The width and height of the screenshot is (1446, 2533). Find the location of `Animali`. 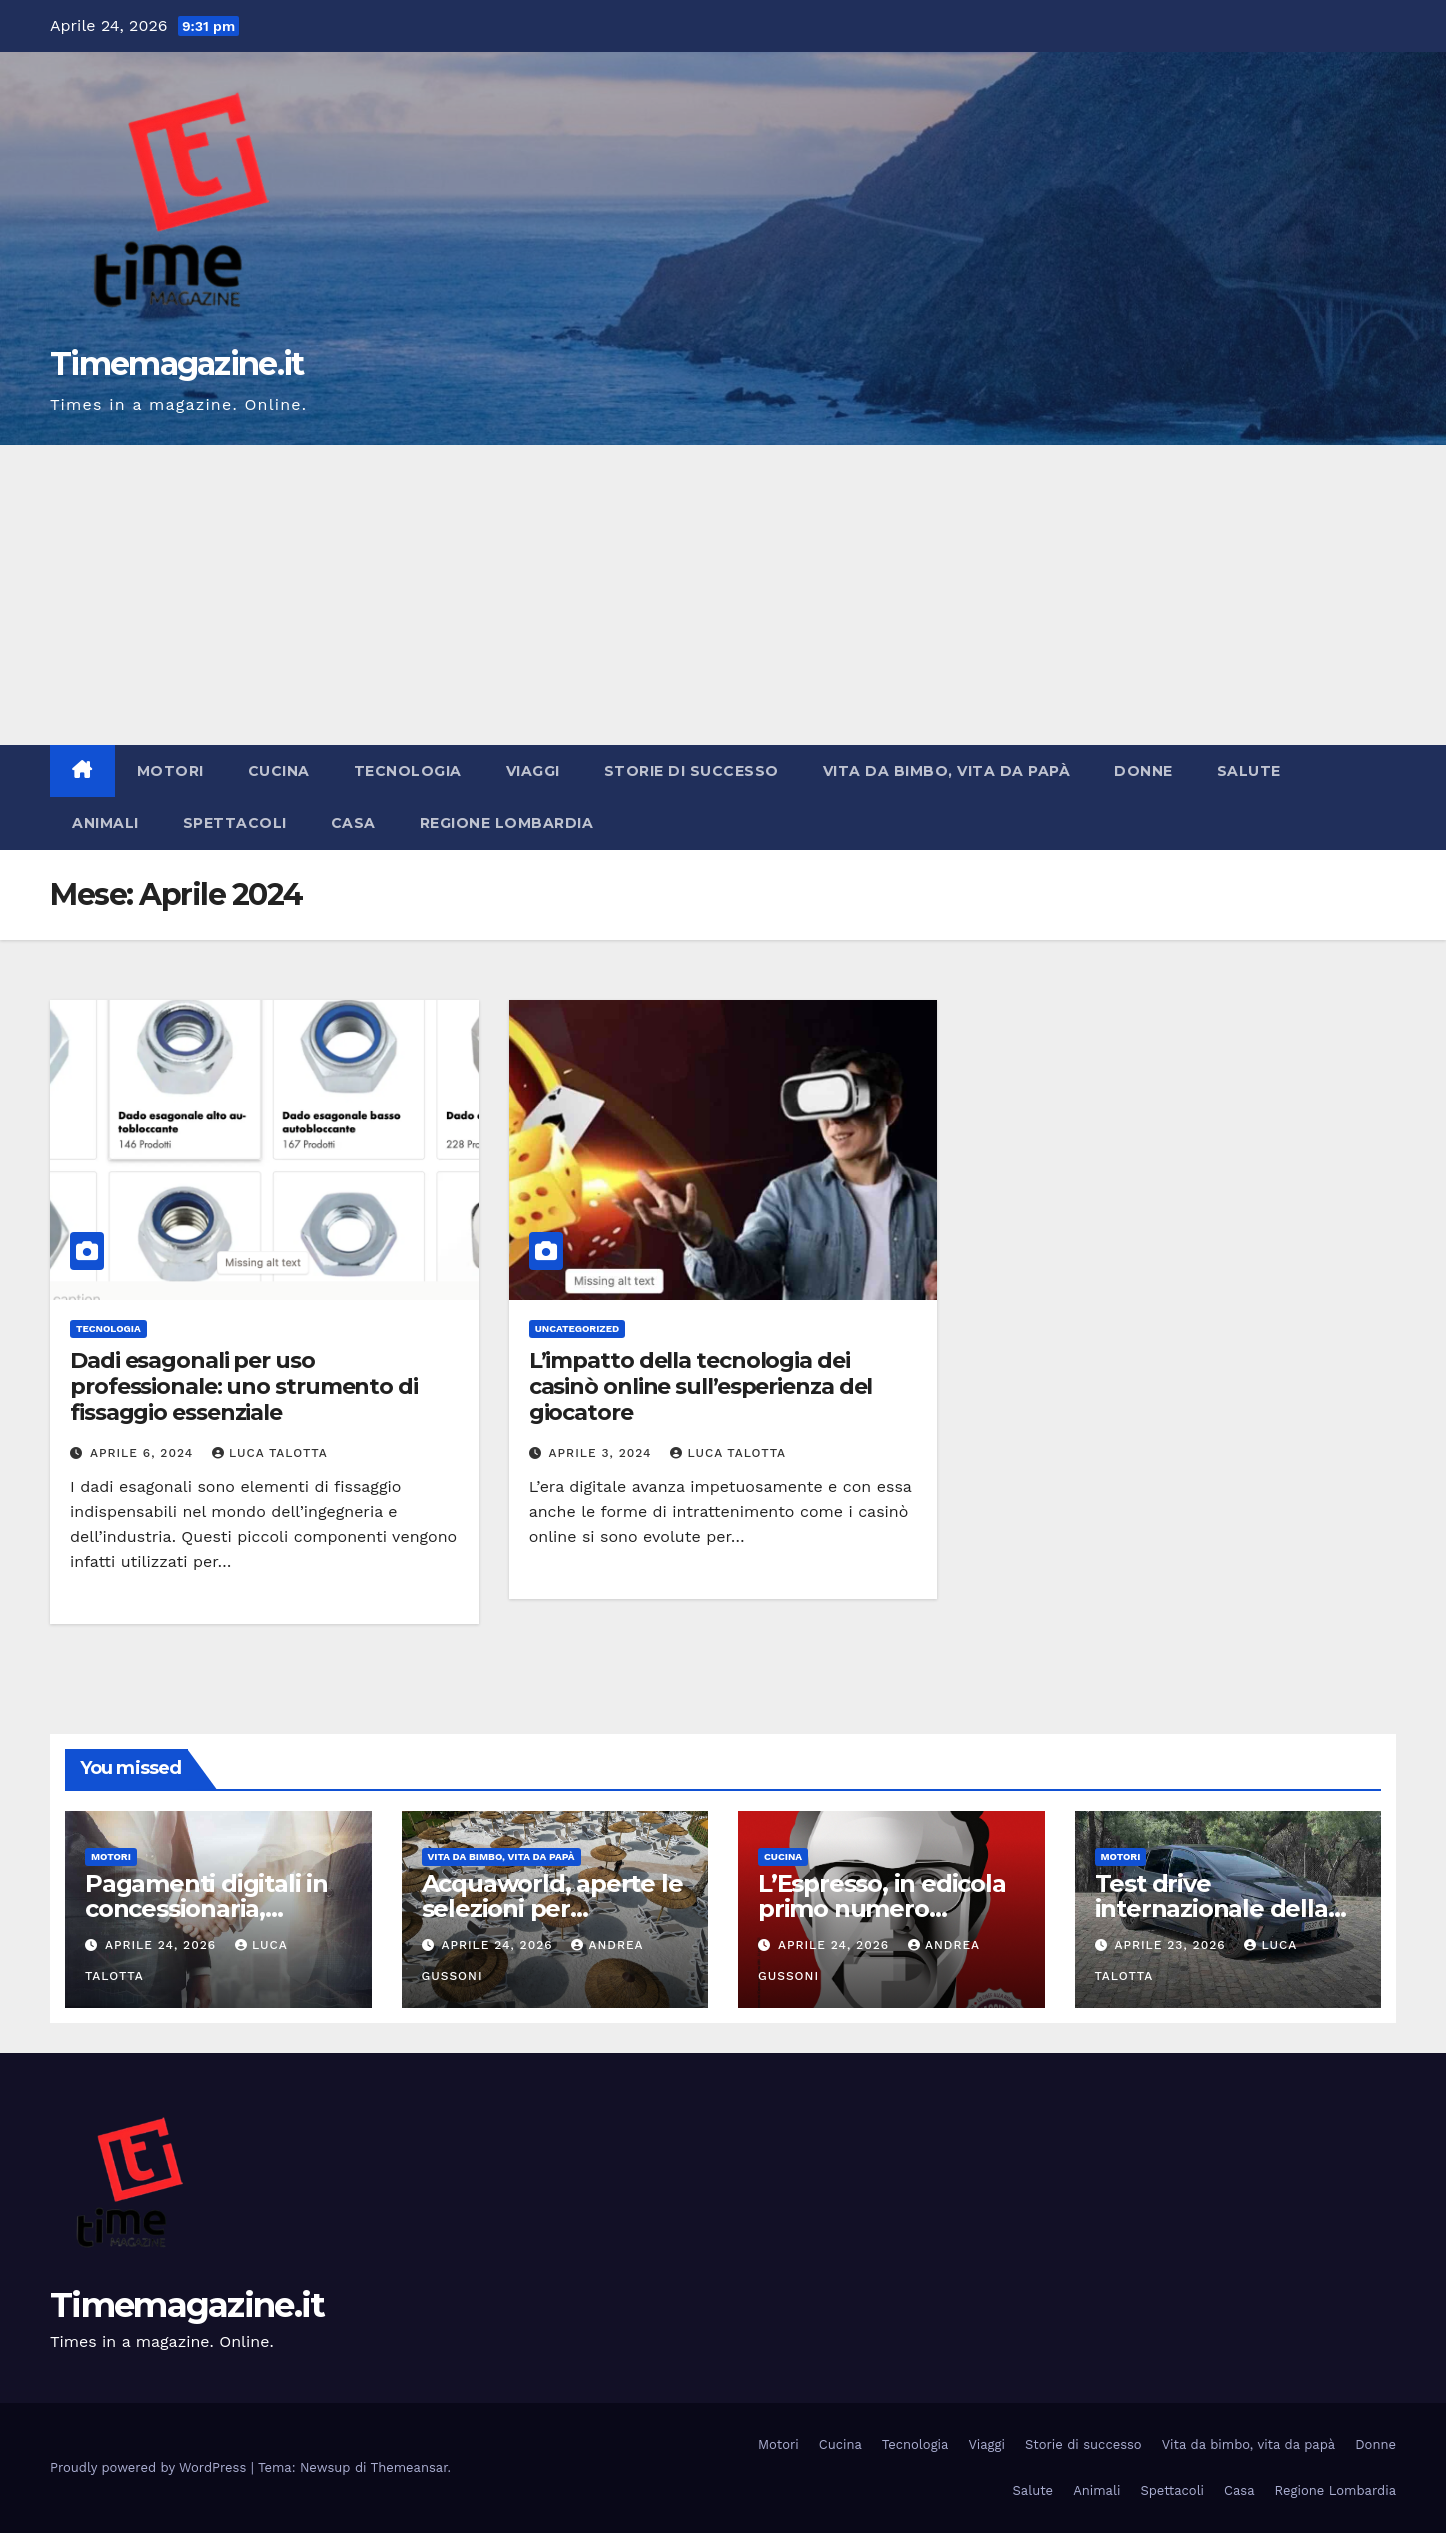

Animali is located at coordinates (105, 823).